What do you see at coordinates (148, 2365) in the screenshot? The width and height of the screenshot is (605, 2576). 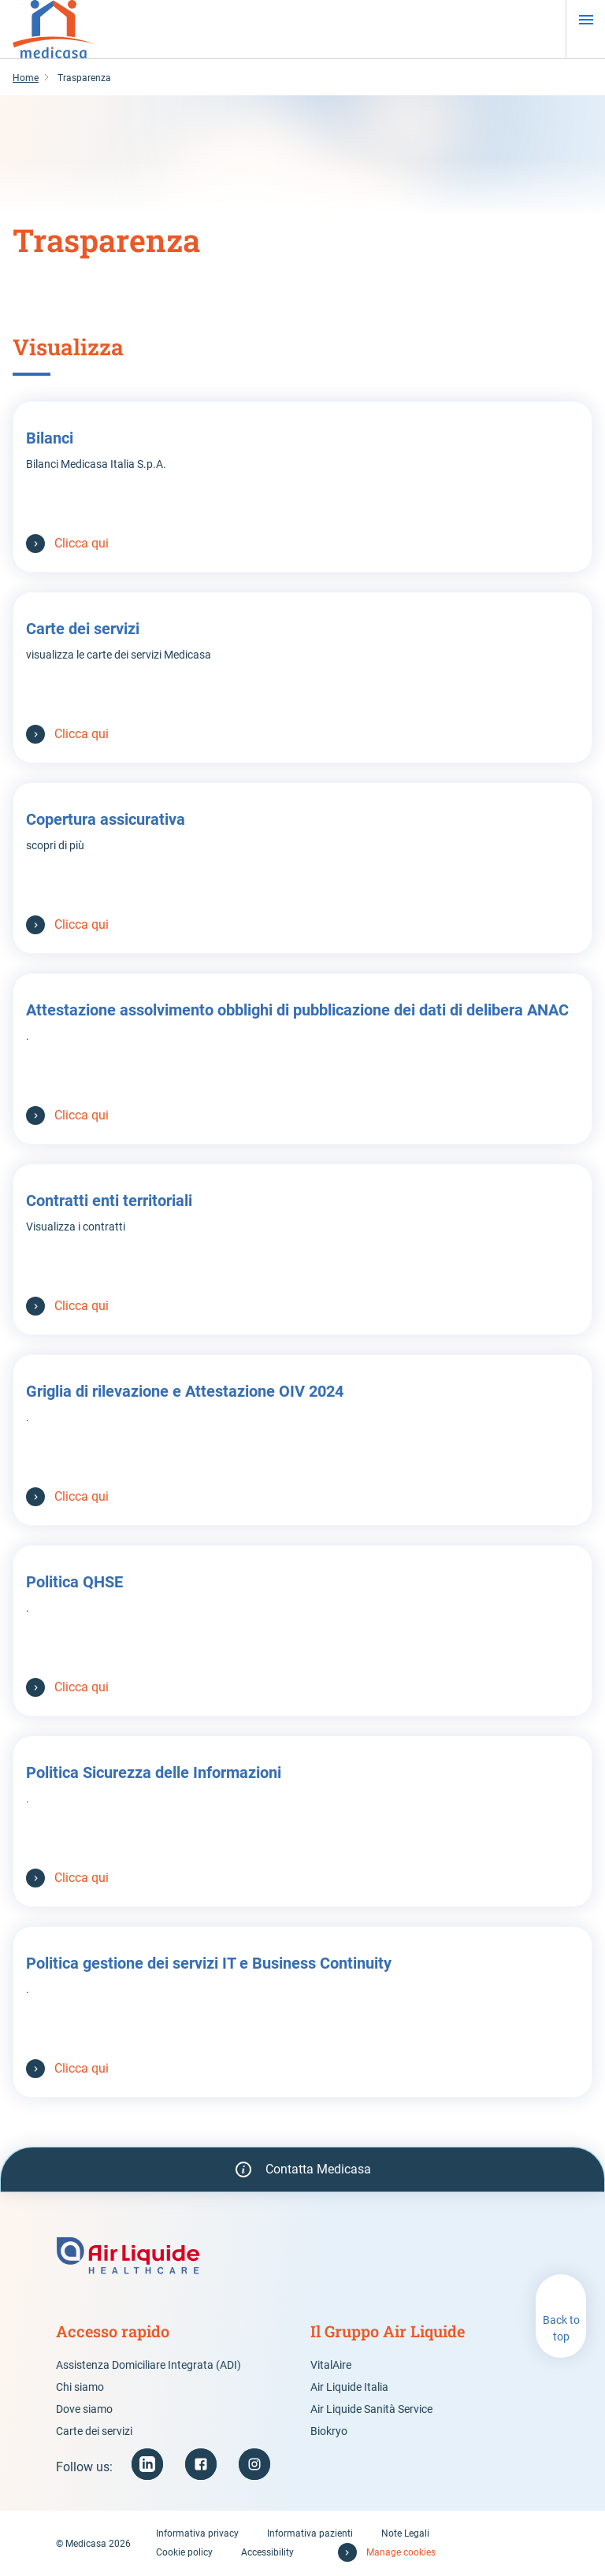 I see `Assistenza Domiciliare Integrata (ADI)` at bounding box center [148, 2365].